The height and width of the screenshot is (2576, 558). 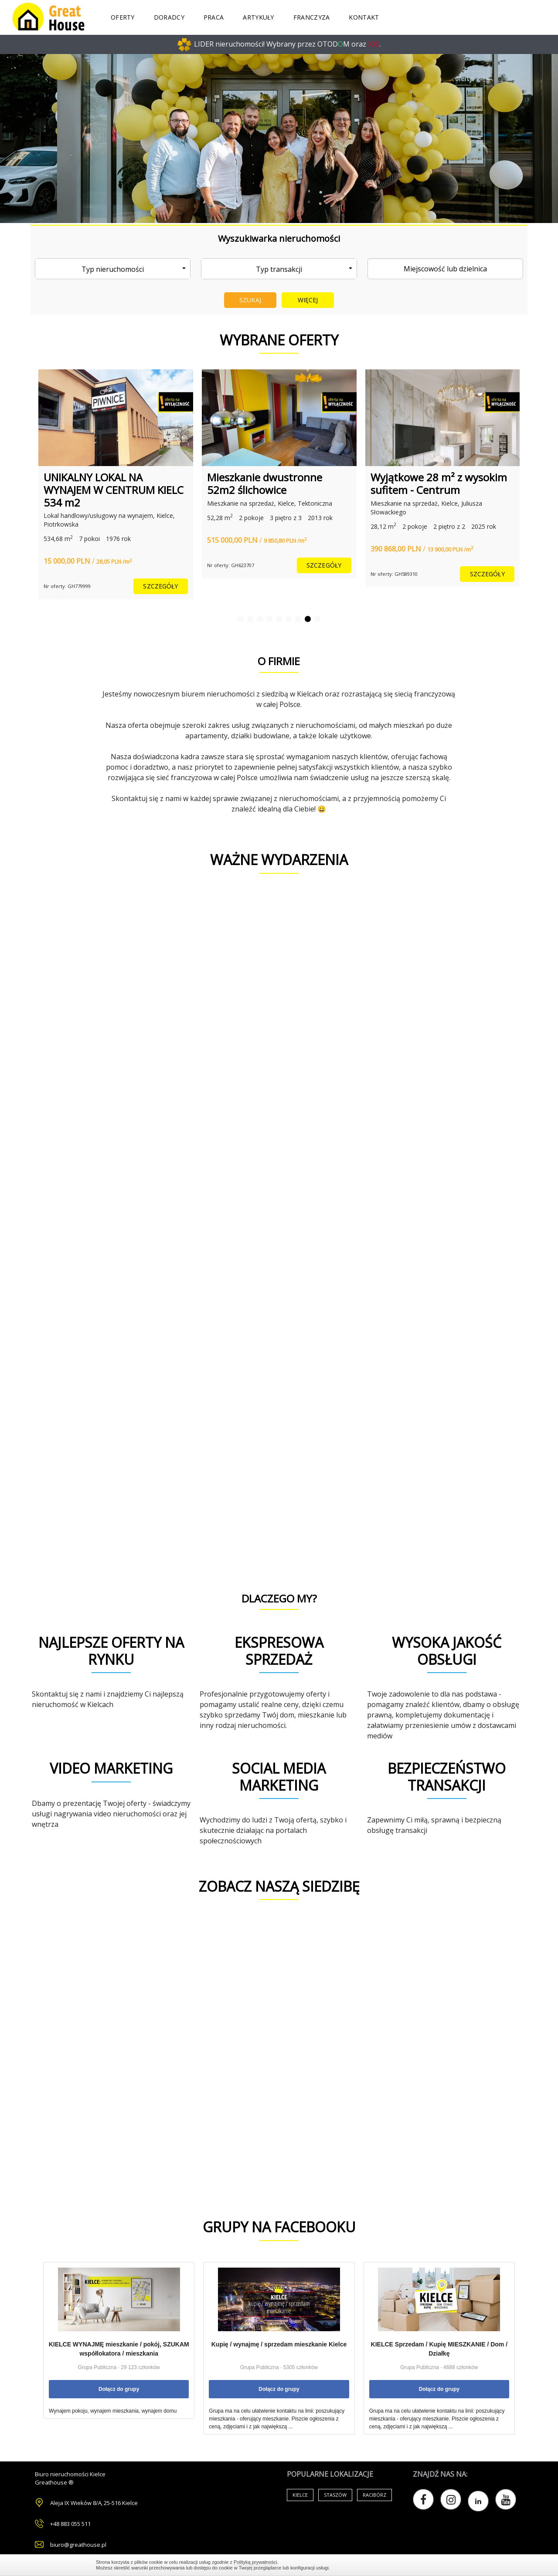 What do you see at coordinates (119, 2389) in the screenshot?
I see `Dołącz do grupy` at bounding box center [119, 2389].